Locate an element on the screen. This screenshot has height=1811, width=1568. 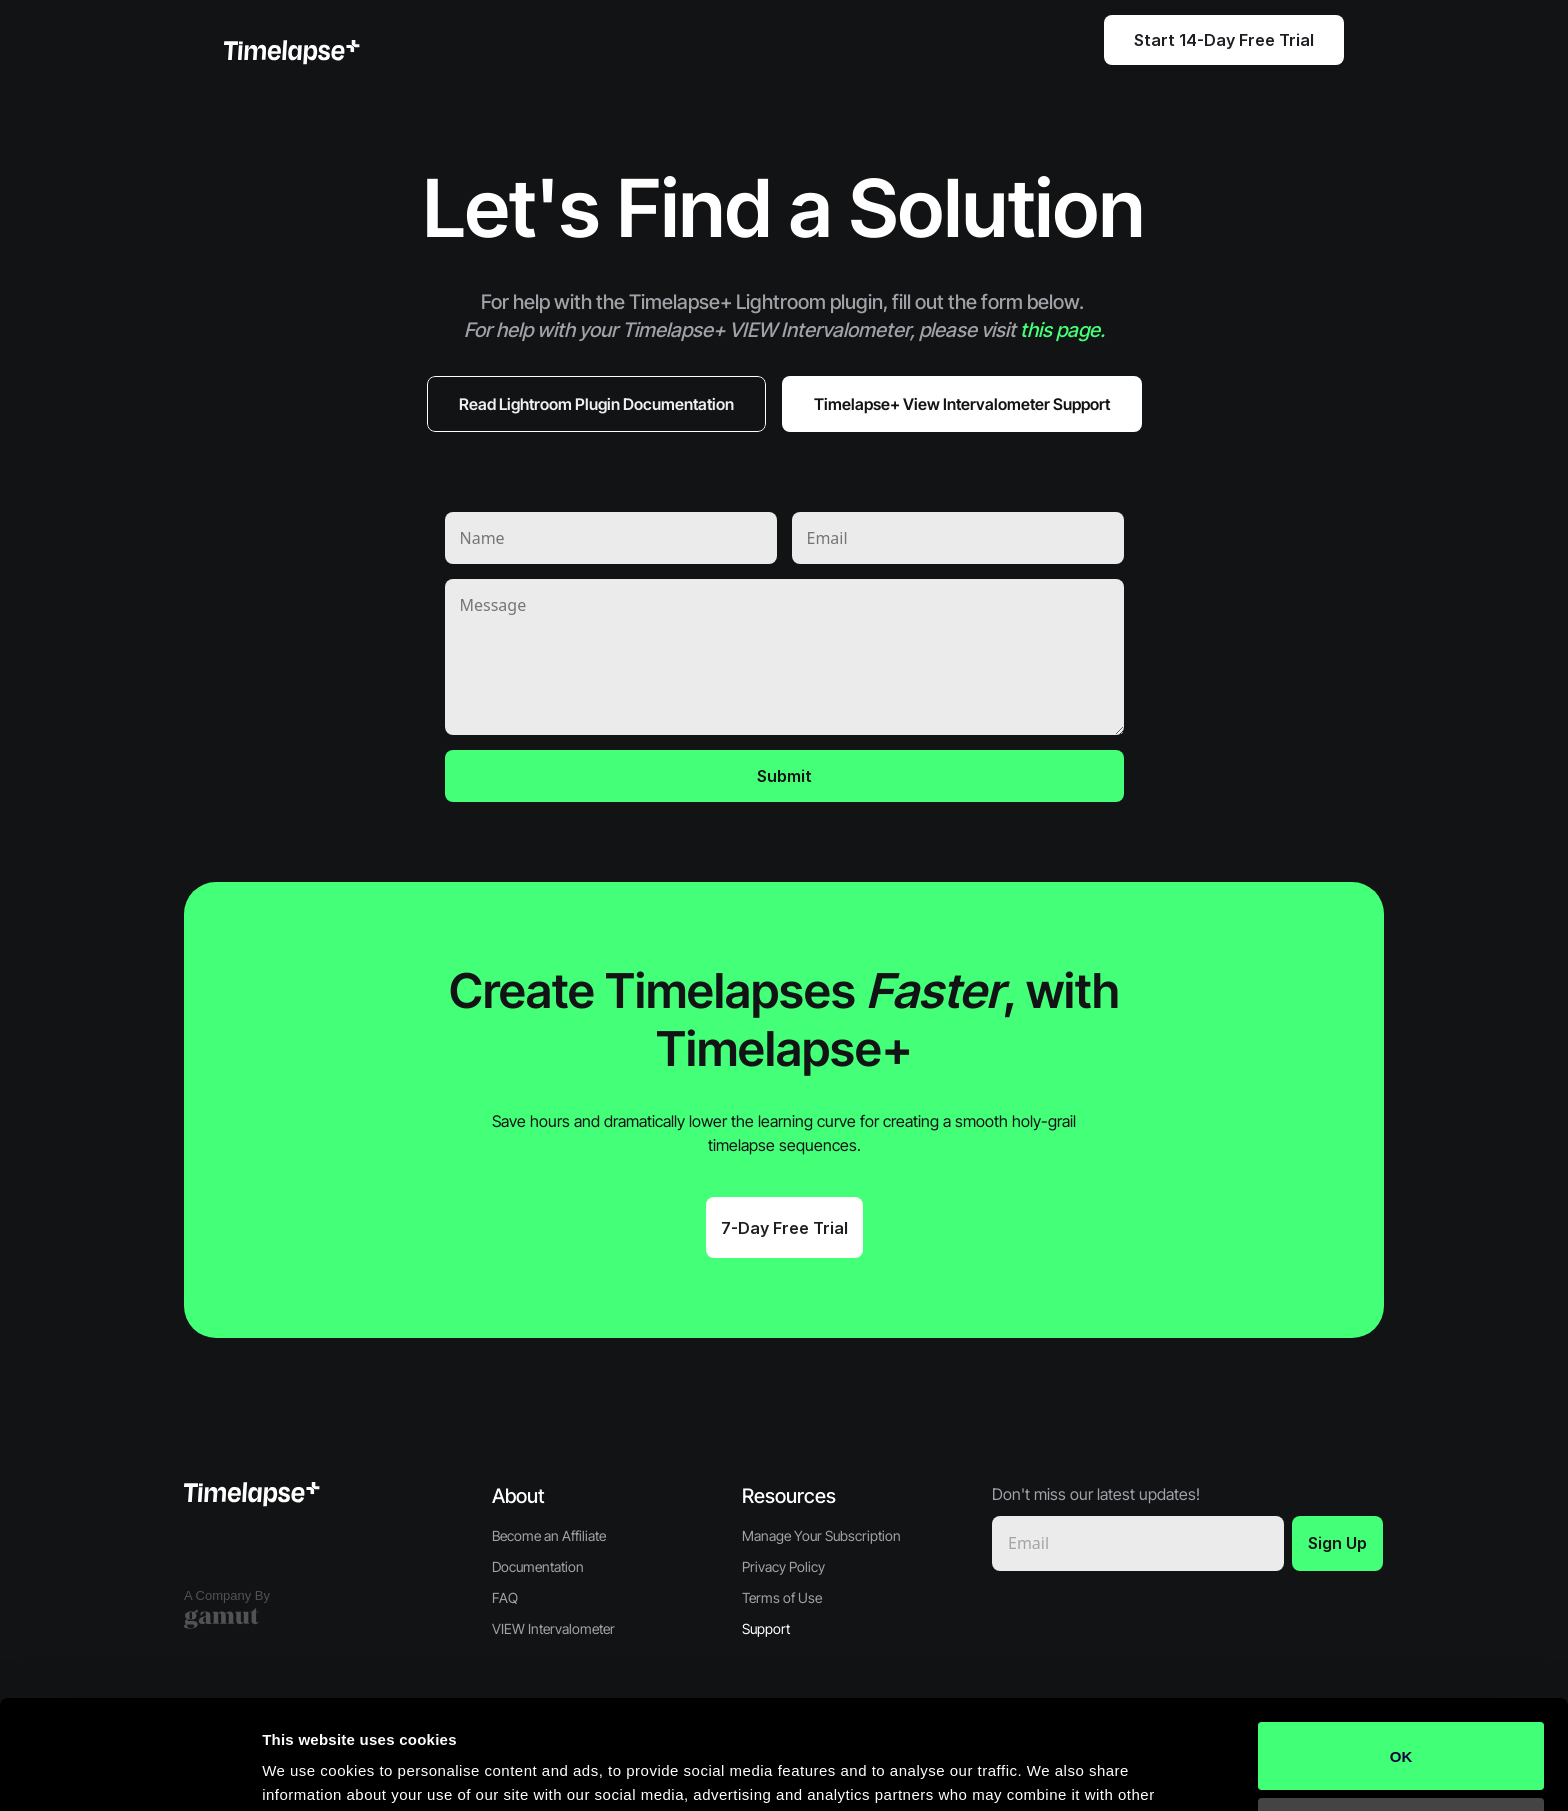
Become an Affiliate is located at coordinates (549, 1535).